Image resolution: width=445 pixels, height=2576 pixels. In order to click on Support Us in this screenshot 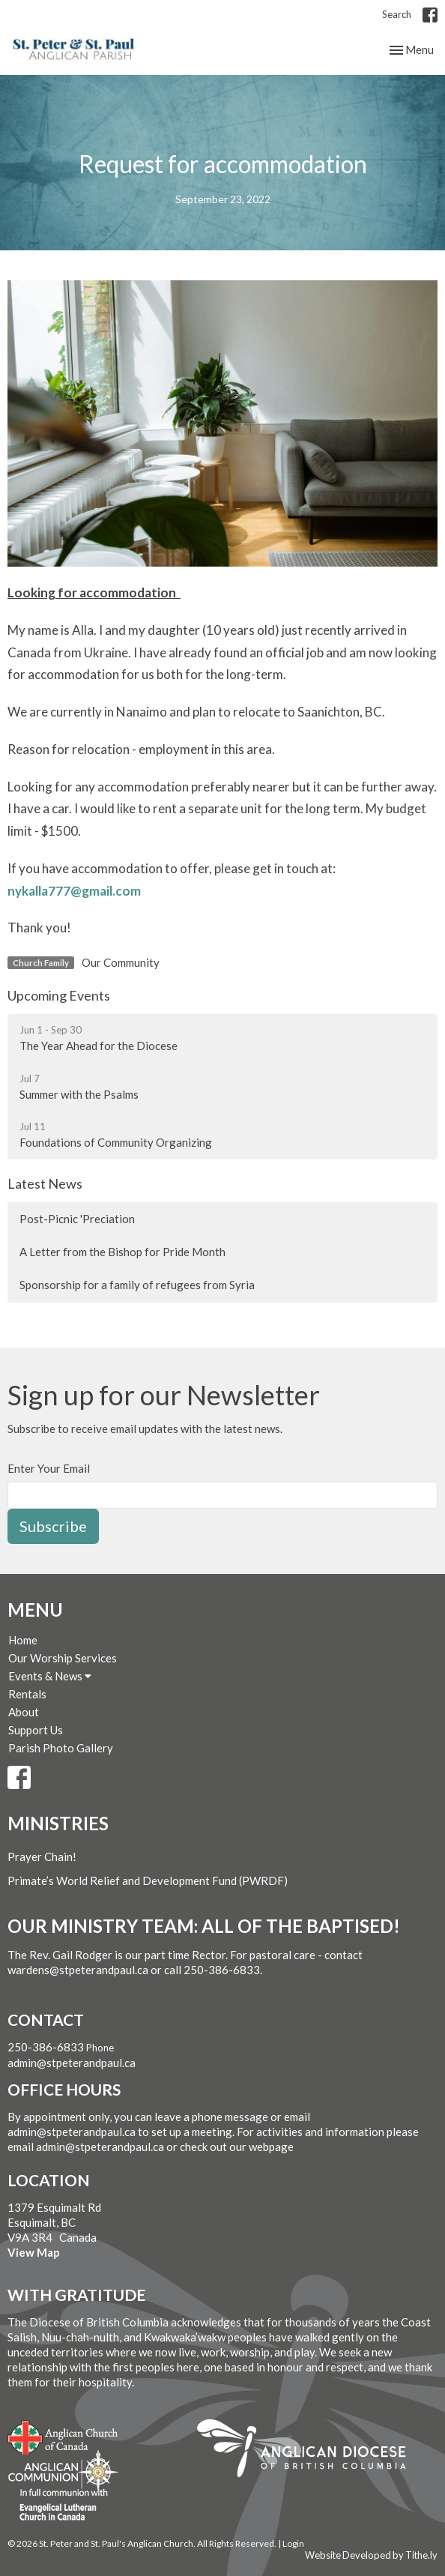, I will do `click(35, 1730)`.